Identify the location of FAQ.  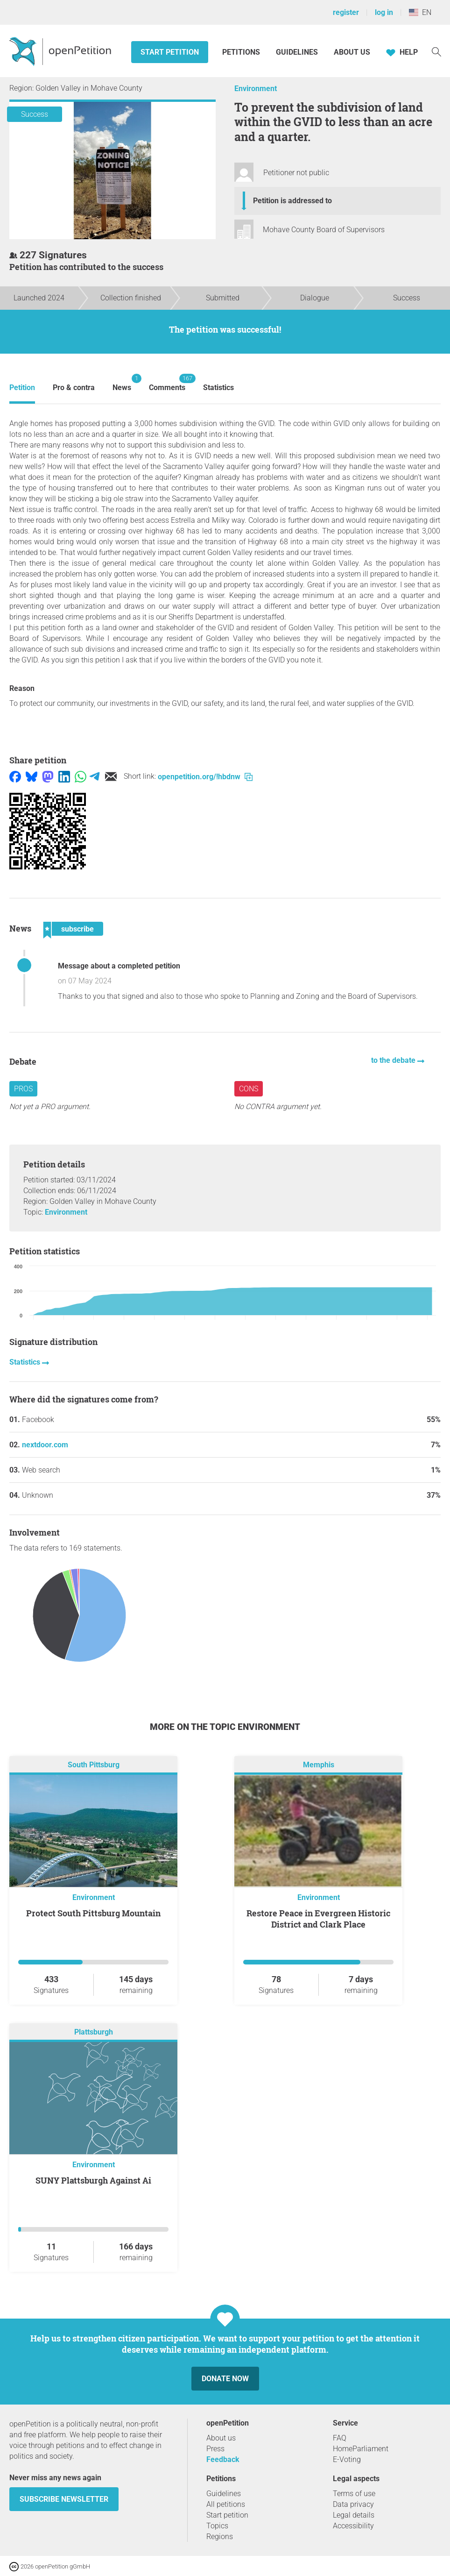
(339, 2438).